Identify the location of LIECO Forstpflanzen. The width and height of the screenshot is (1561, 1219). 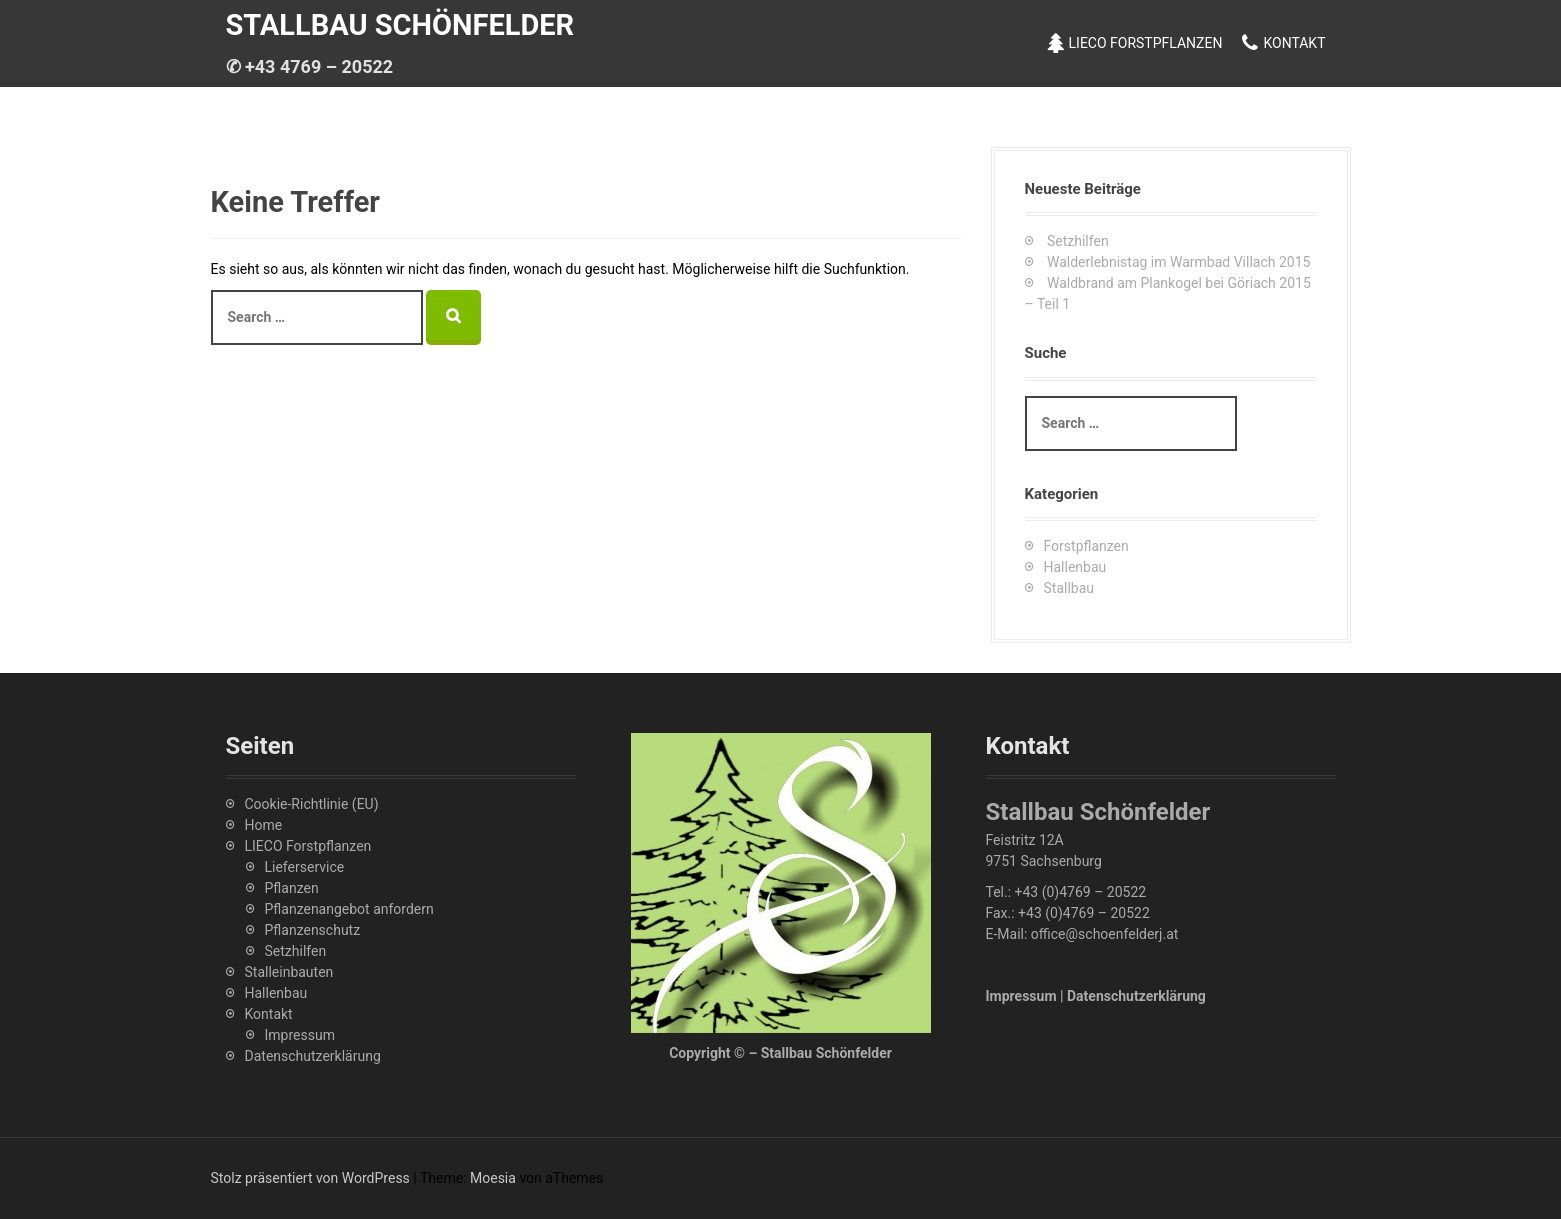
(1146, 43).